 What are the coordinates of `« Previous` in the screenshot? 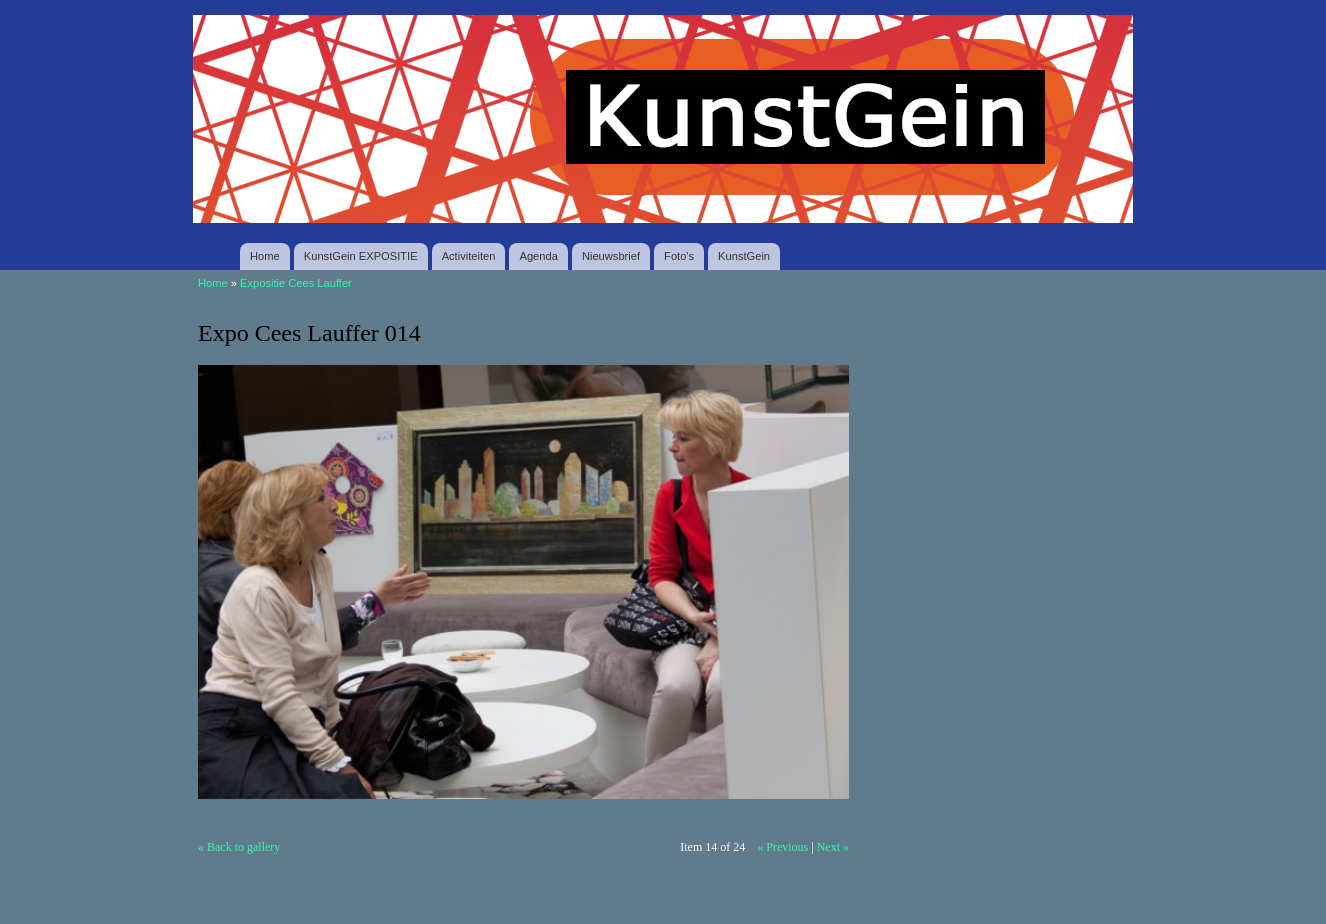 It's located at (782, 847).